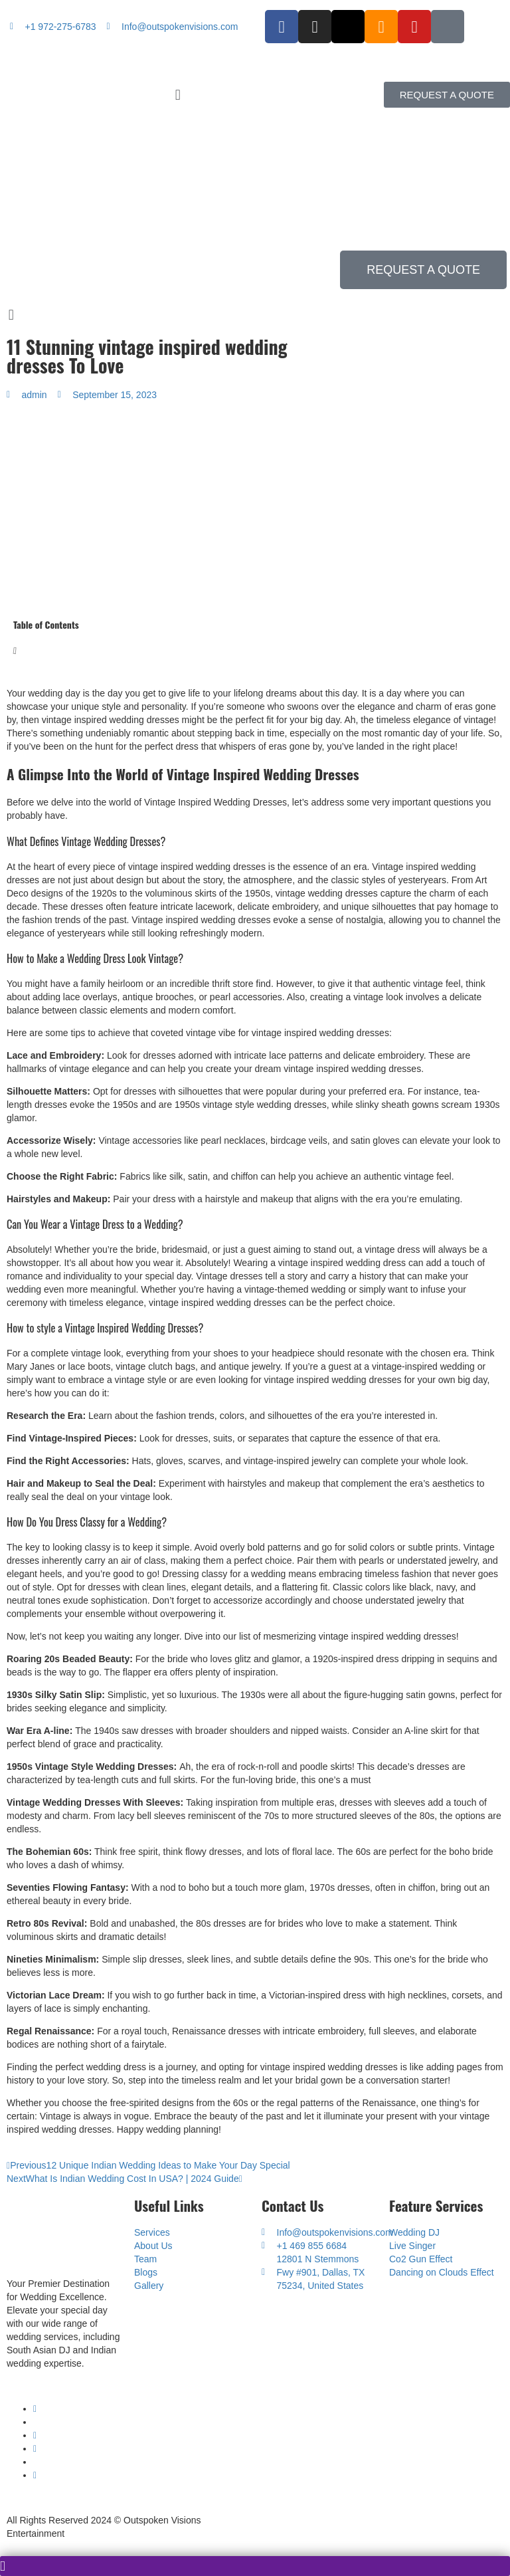 This screenshot has width=510, height=2576. Describe the element at coordinates (35, 2435) in the screenshot. I see `[Facebook]` at that location.